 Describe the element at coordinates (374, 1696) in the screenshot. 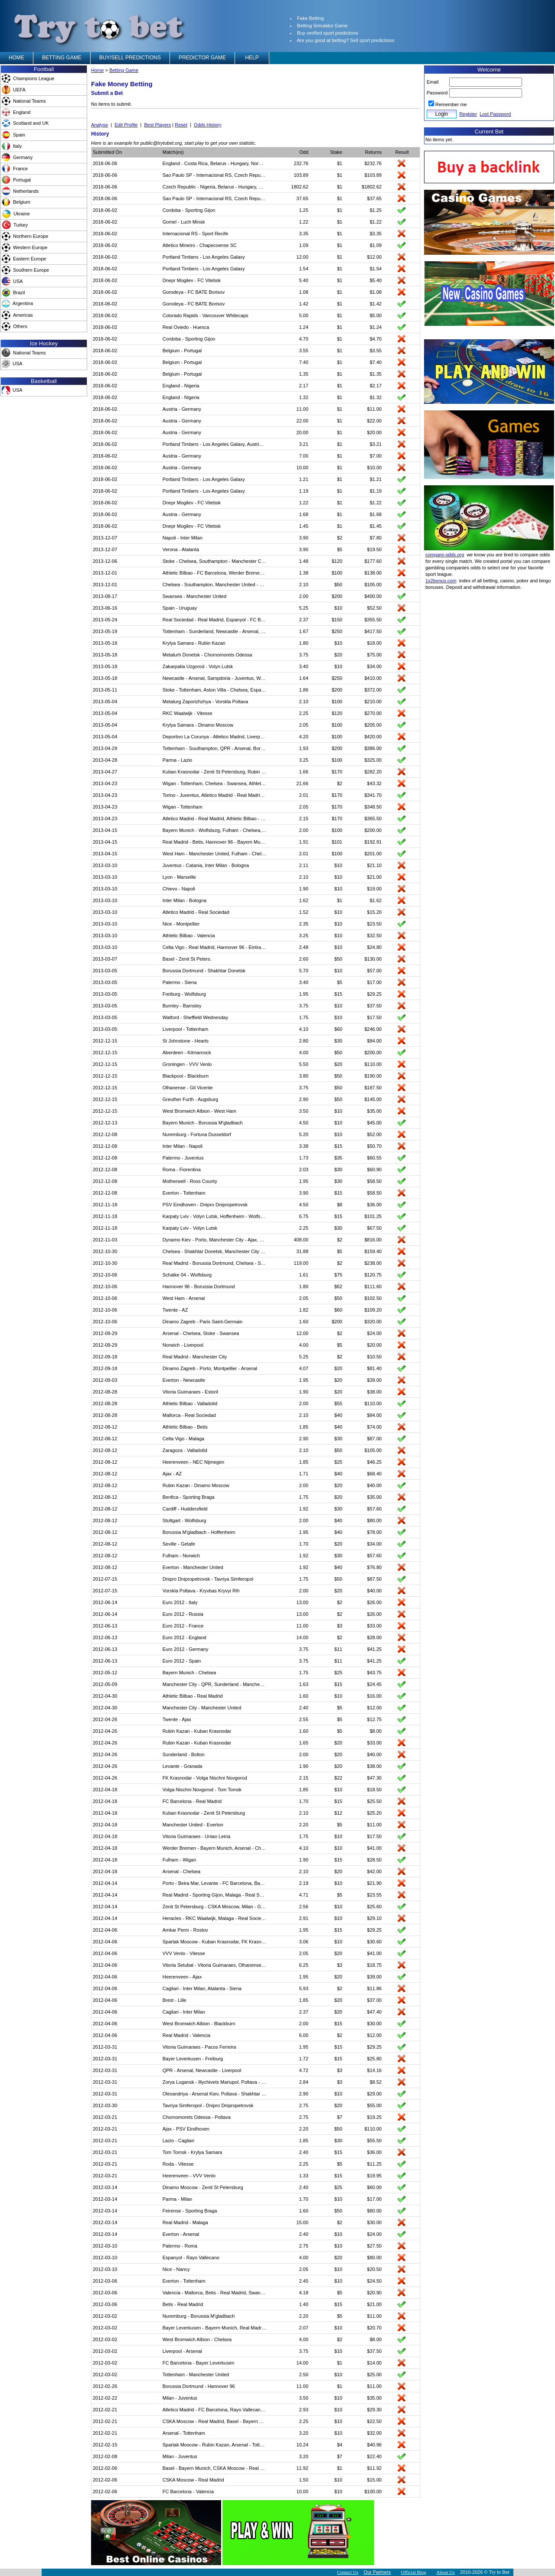

I see `$16.00` at that location.